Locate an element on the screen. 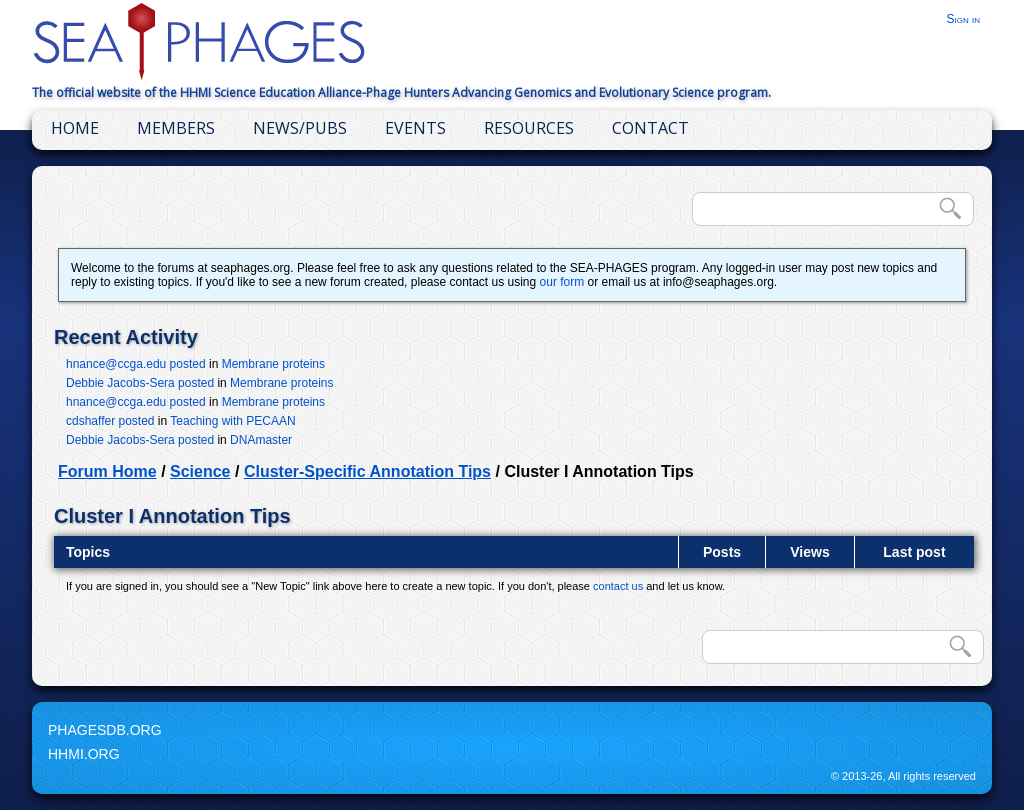 The width and height of the screenshot is (1024, 810). Membrane proteins is located at coordinates (273, 364).